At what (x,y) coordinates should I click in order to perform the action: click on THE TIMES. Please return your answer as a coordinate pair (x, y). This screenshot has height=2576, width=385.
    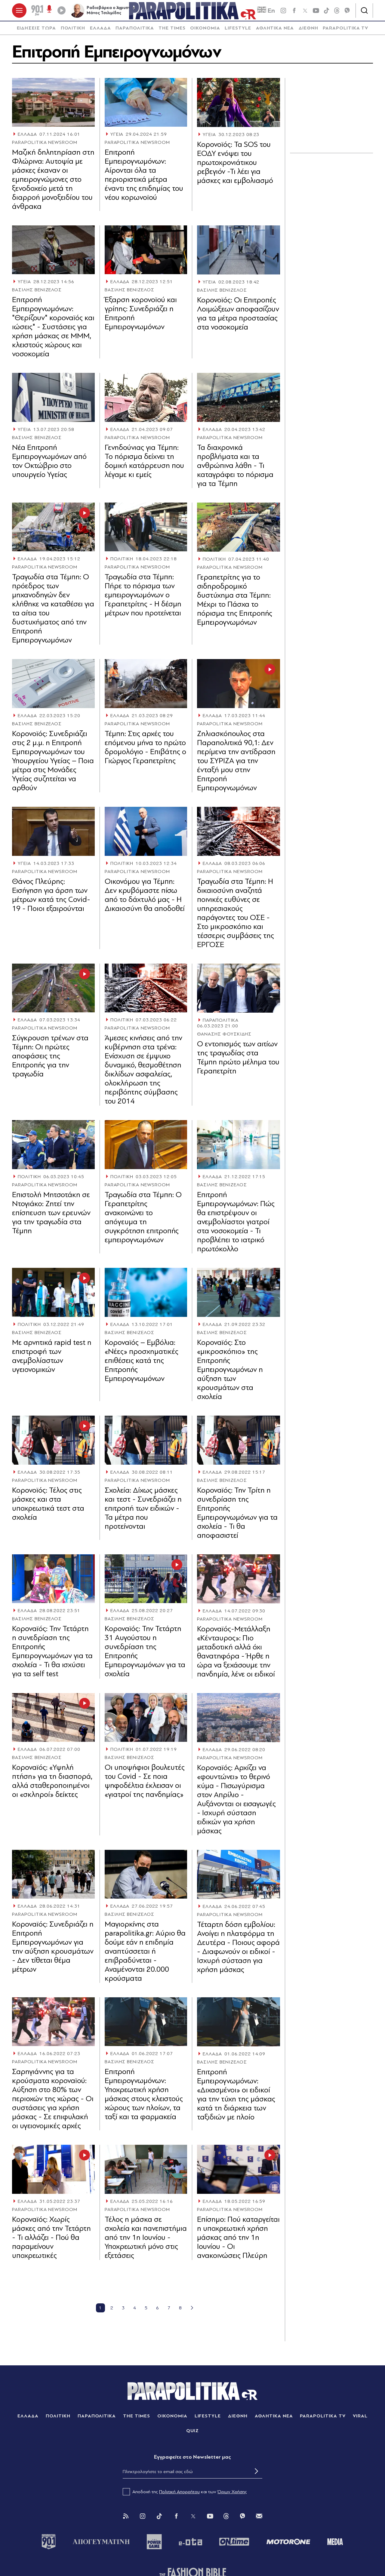
    Looking at the image, I should click on (172, 31).